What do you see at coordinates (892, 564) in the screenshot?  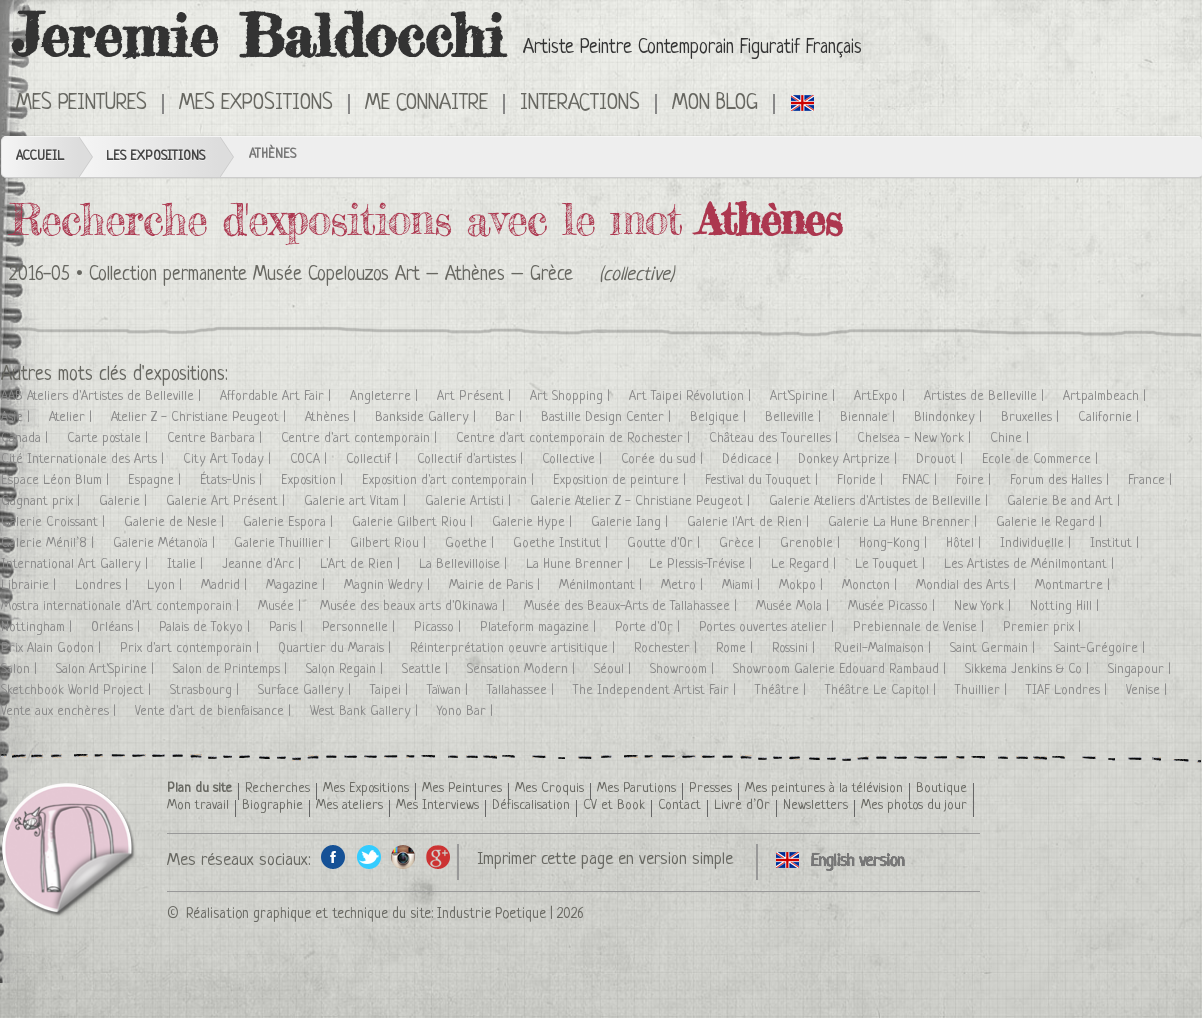 I see `Le Touquet |` at bounding box center [892, 564].